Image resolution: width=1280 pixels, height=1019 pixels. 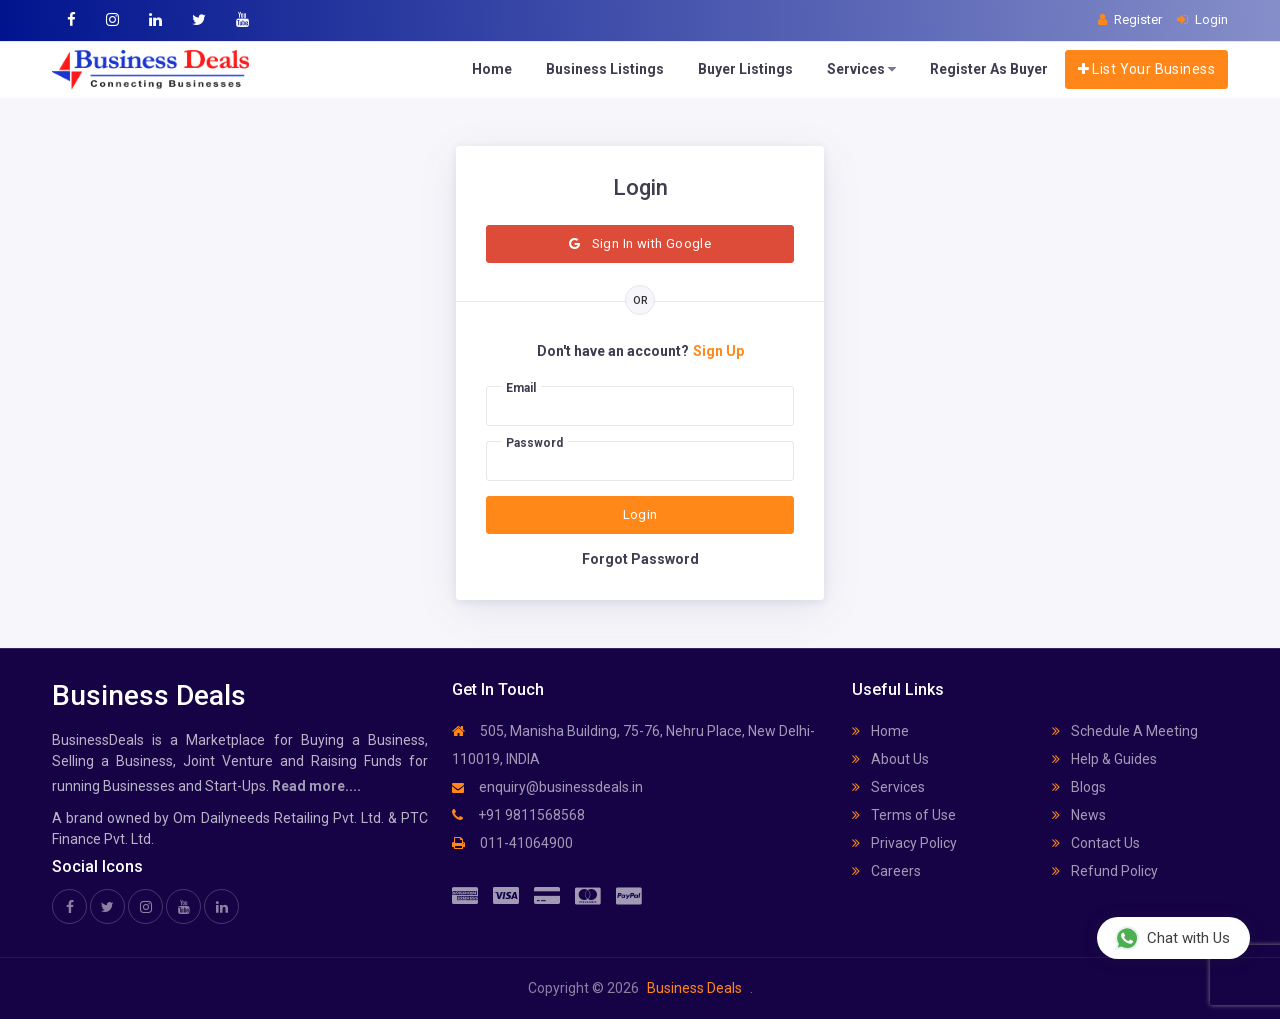 What do you see at coordinates (989, 69) in the screenshot?
I see `Register As Buyer` at bounding box center [989, 69].